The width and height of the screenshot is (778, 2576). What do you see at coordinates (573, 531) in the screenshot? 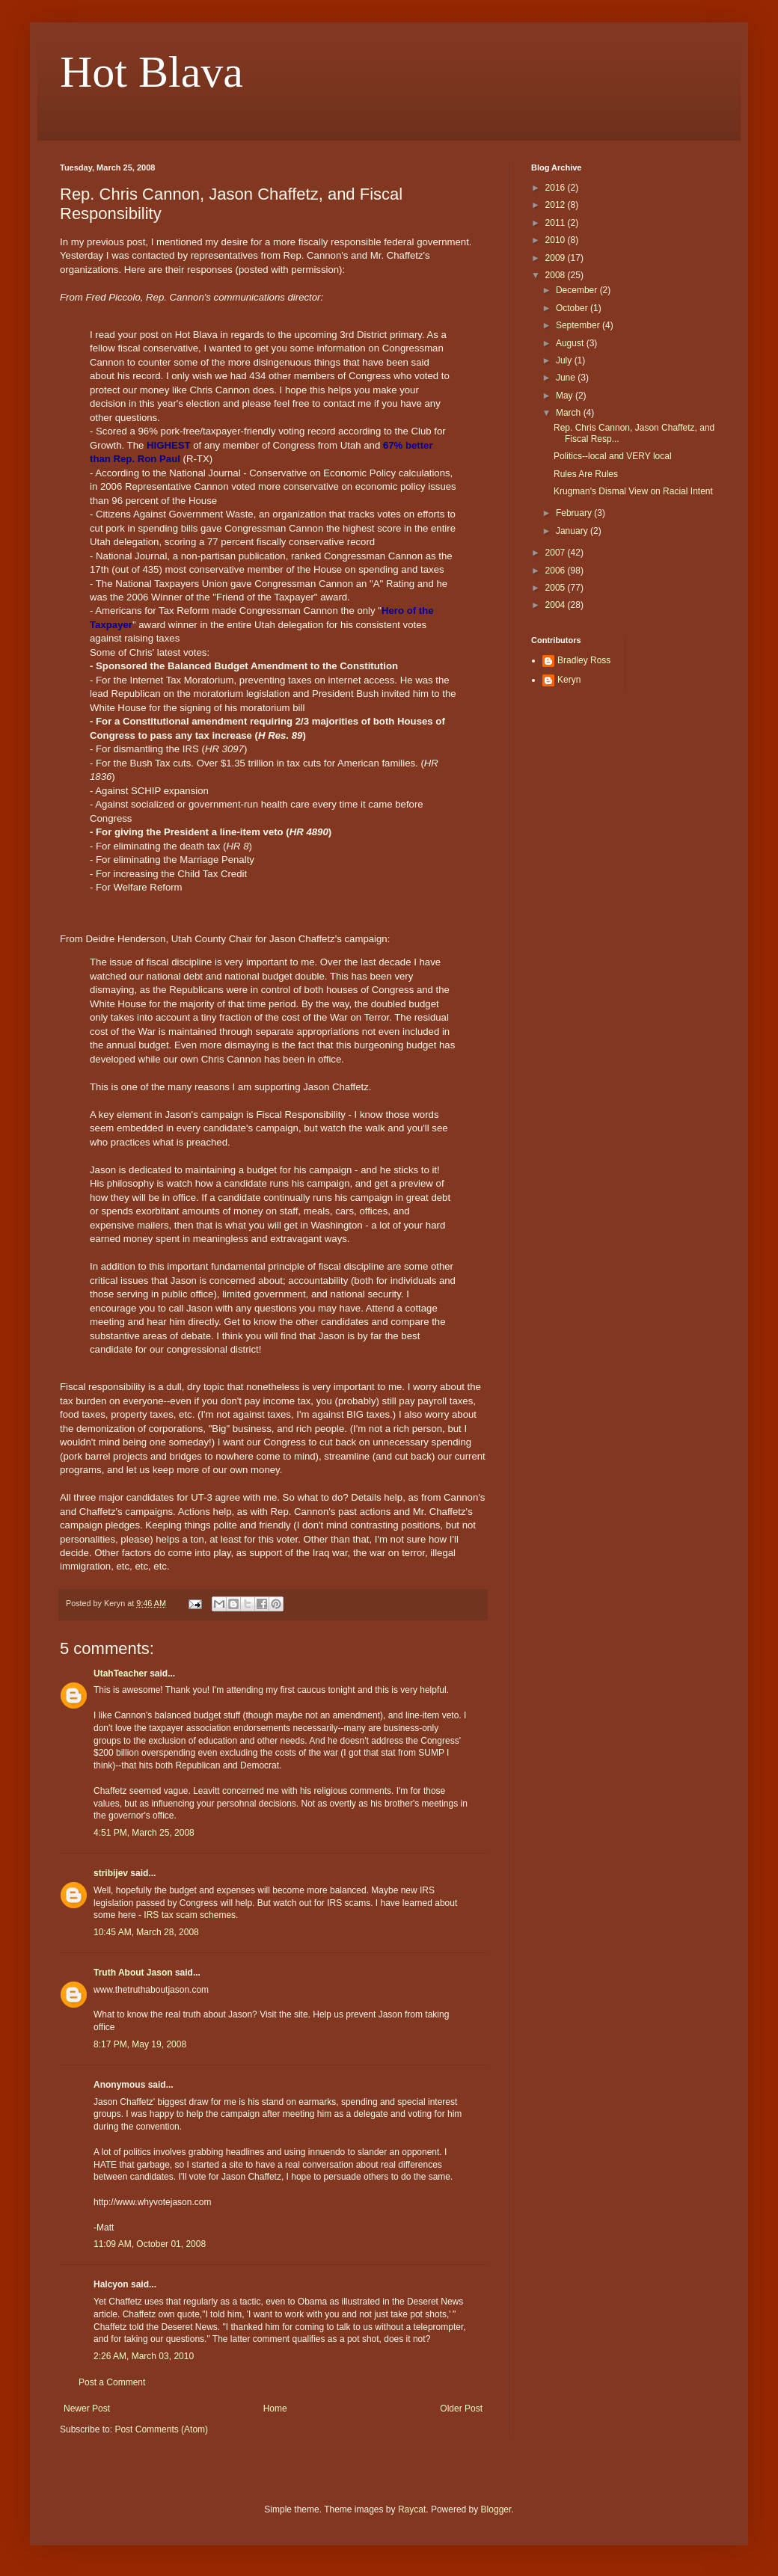
I see `January` at bounding box center [573, 531].